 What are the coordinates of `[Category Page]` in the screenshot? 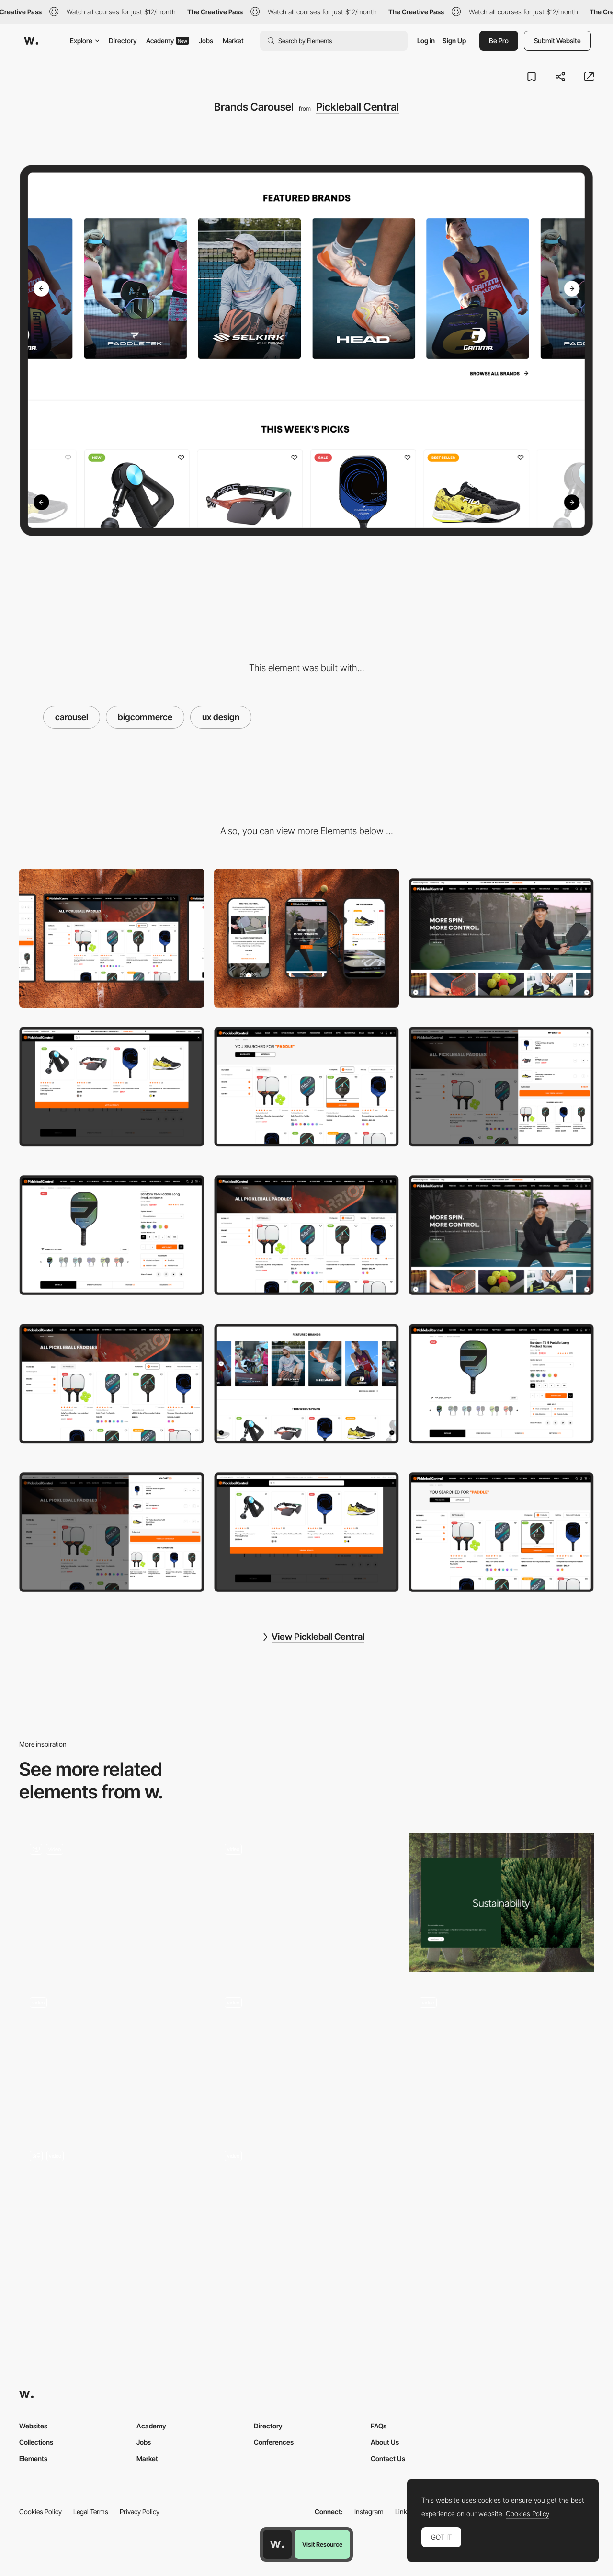 It's located at (306, 1235).